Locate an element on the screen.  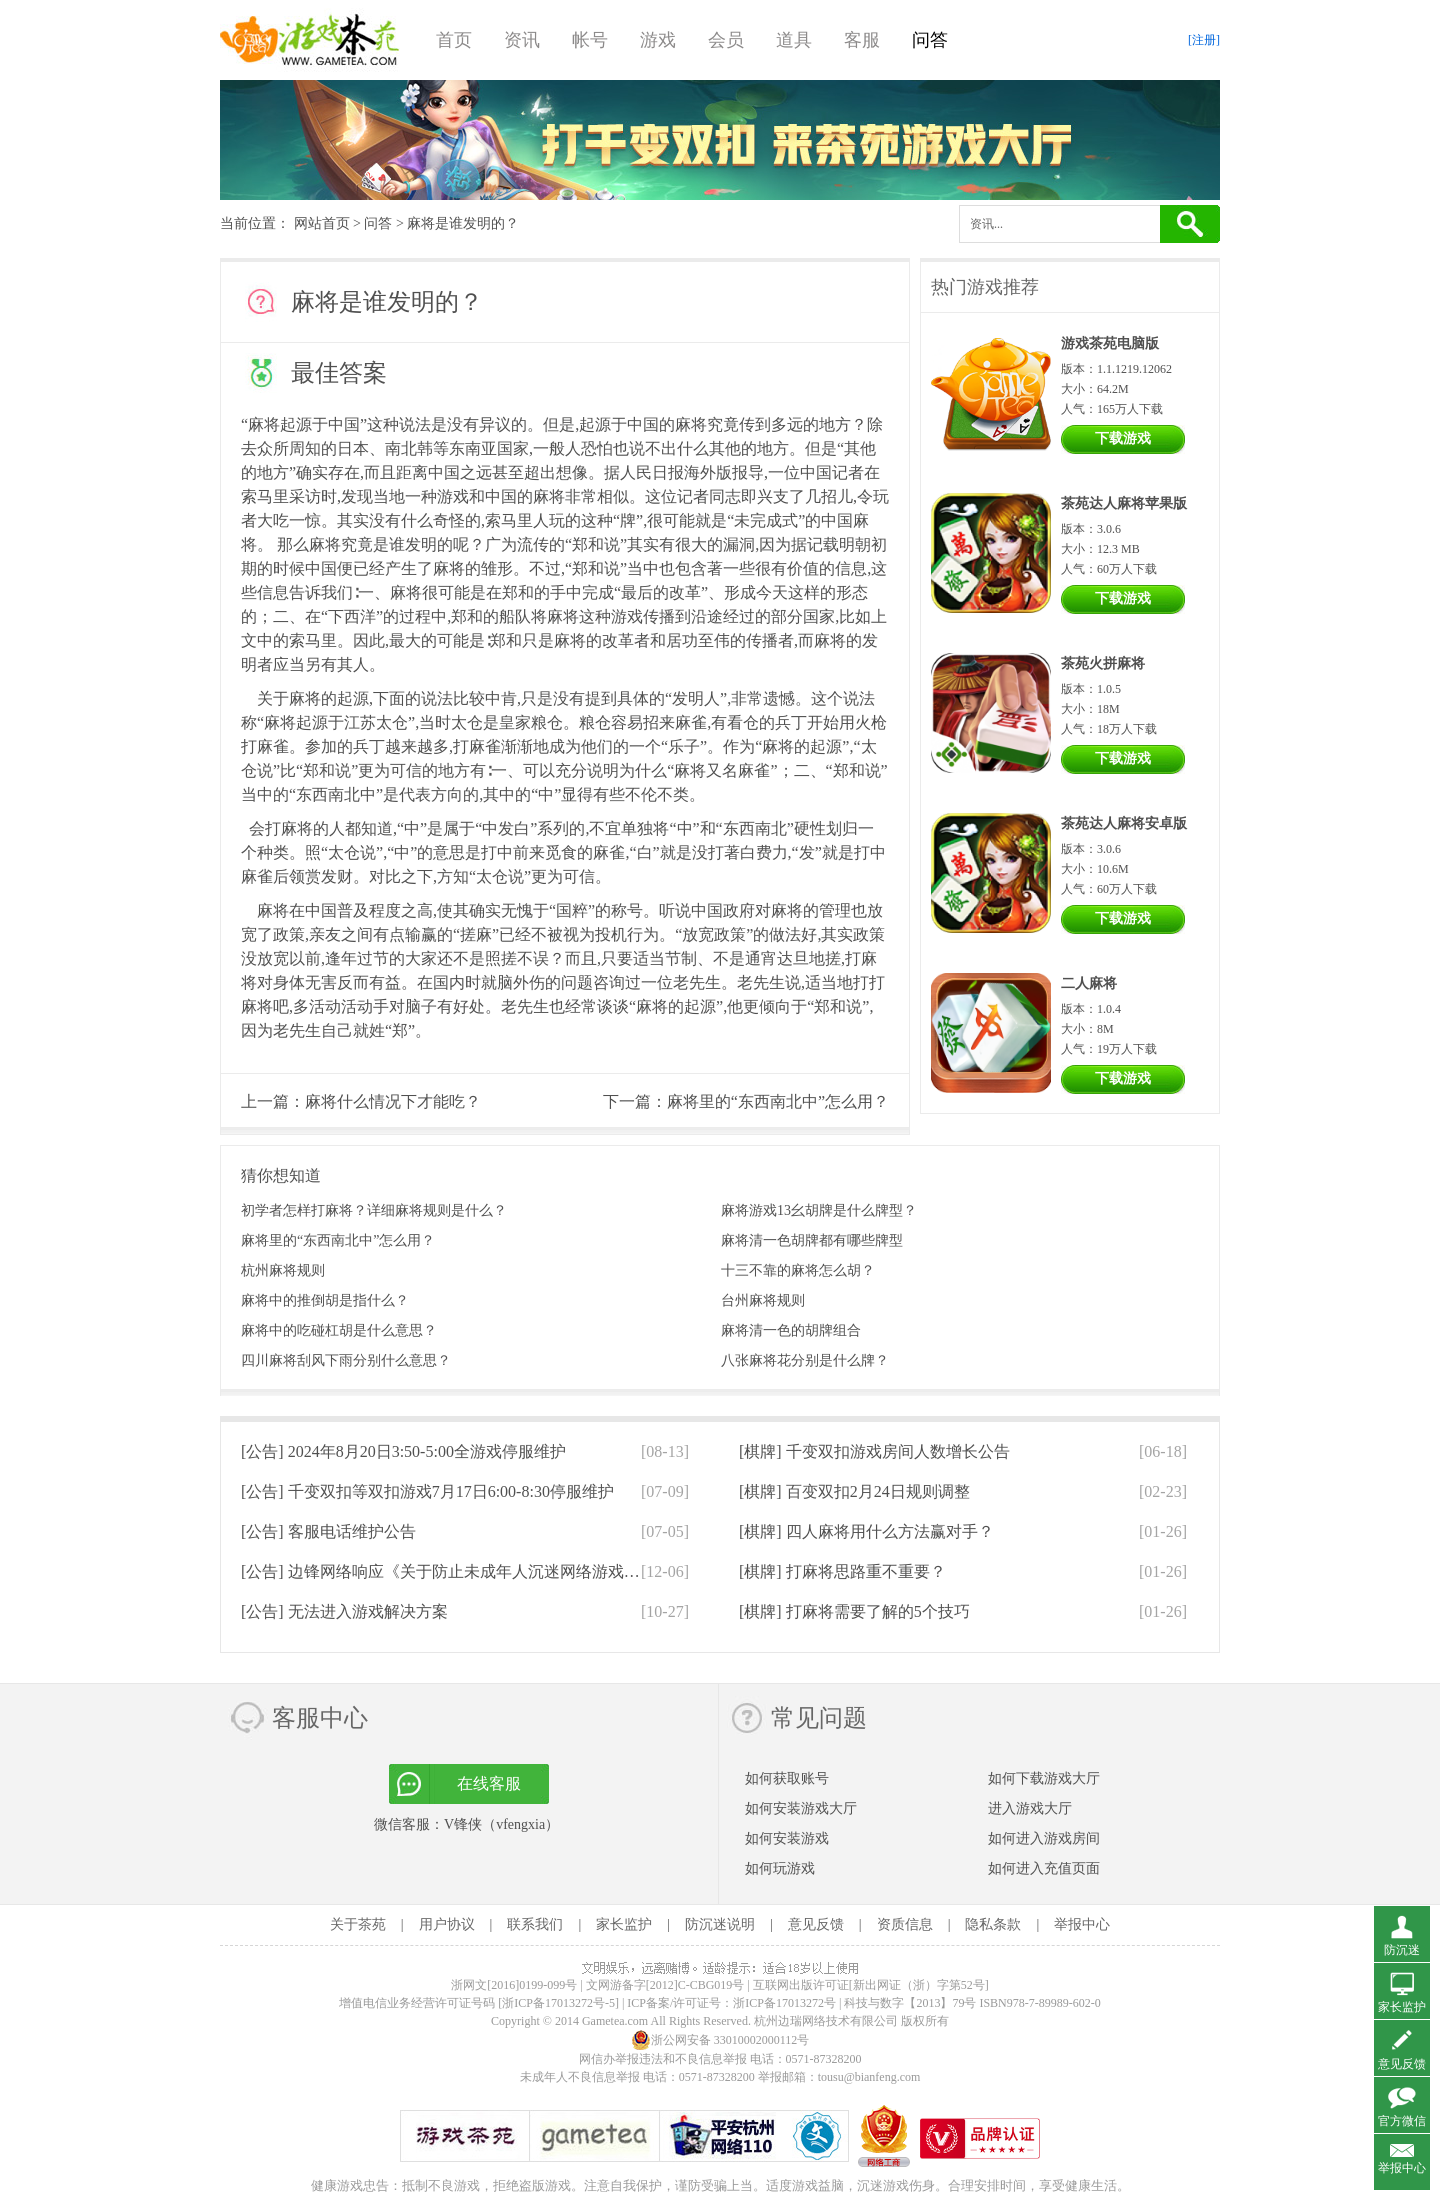
在线客服 is located at coordinates (489, 1783).